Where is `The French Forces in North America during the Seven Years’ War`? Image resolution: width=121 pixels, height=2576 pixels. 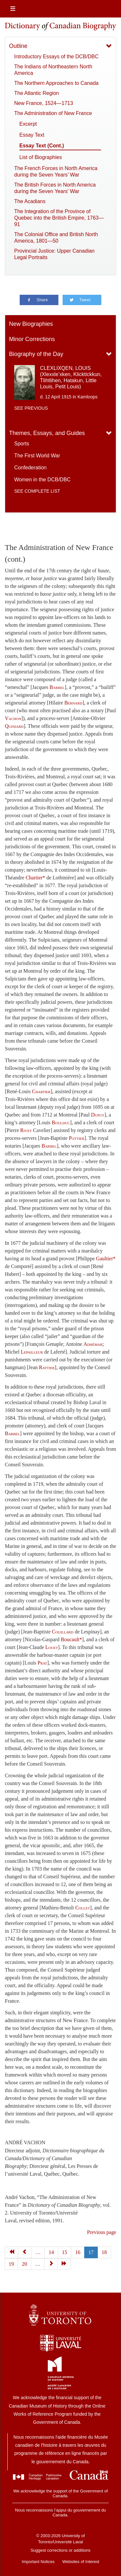 The French Forces in North America during the Seven Years’ War is located at coordinates (55, 171).